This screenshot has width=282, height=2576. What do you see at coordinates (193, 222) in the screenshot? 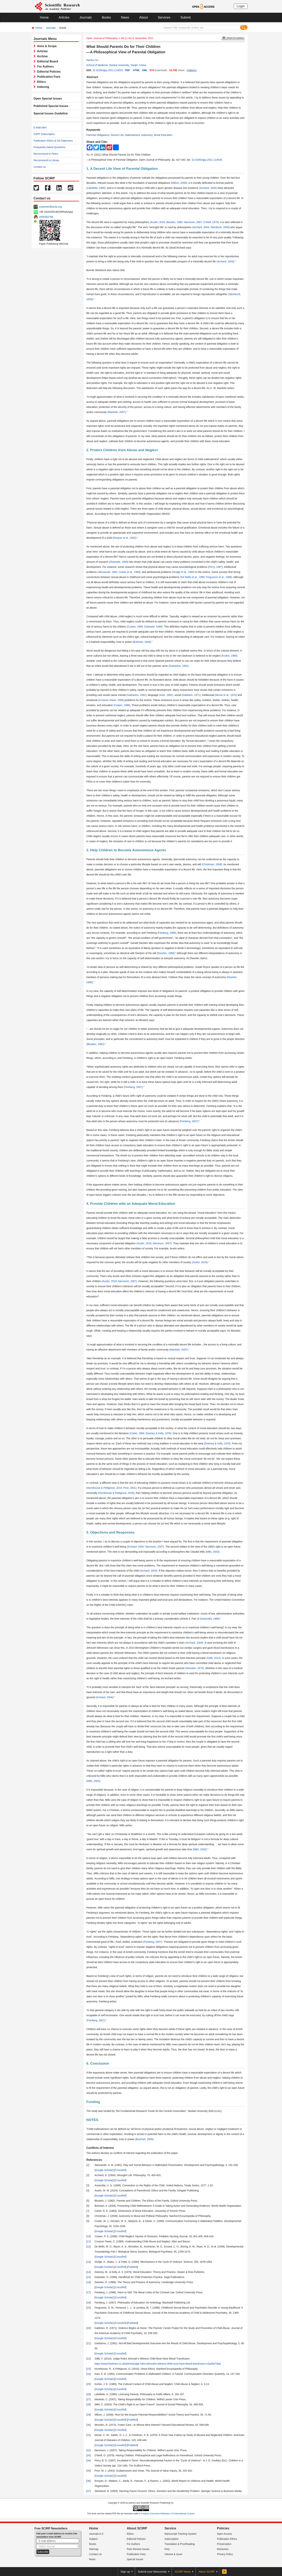
I see `Narveson, 2007;` at bounding box center [193, 222].